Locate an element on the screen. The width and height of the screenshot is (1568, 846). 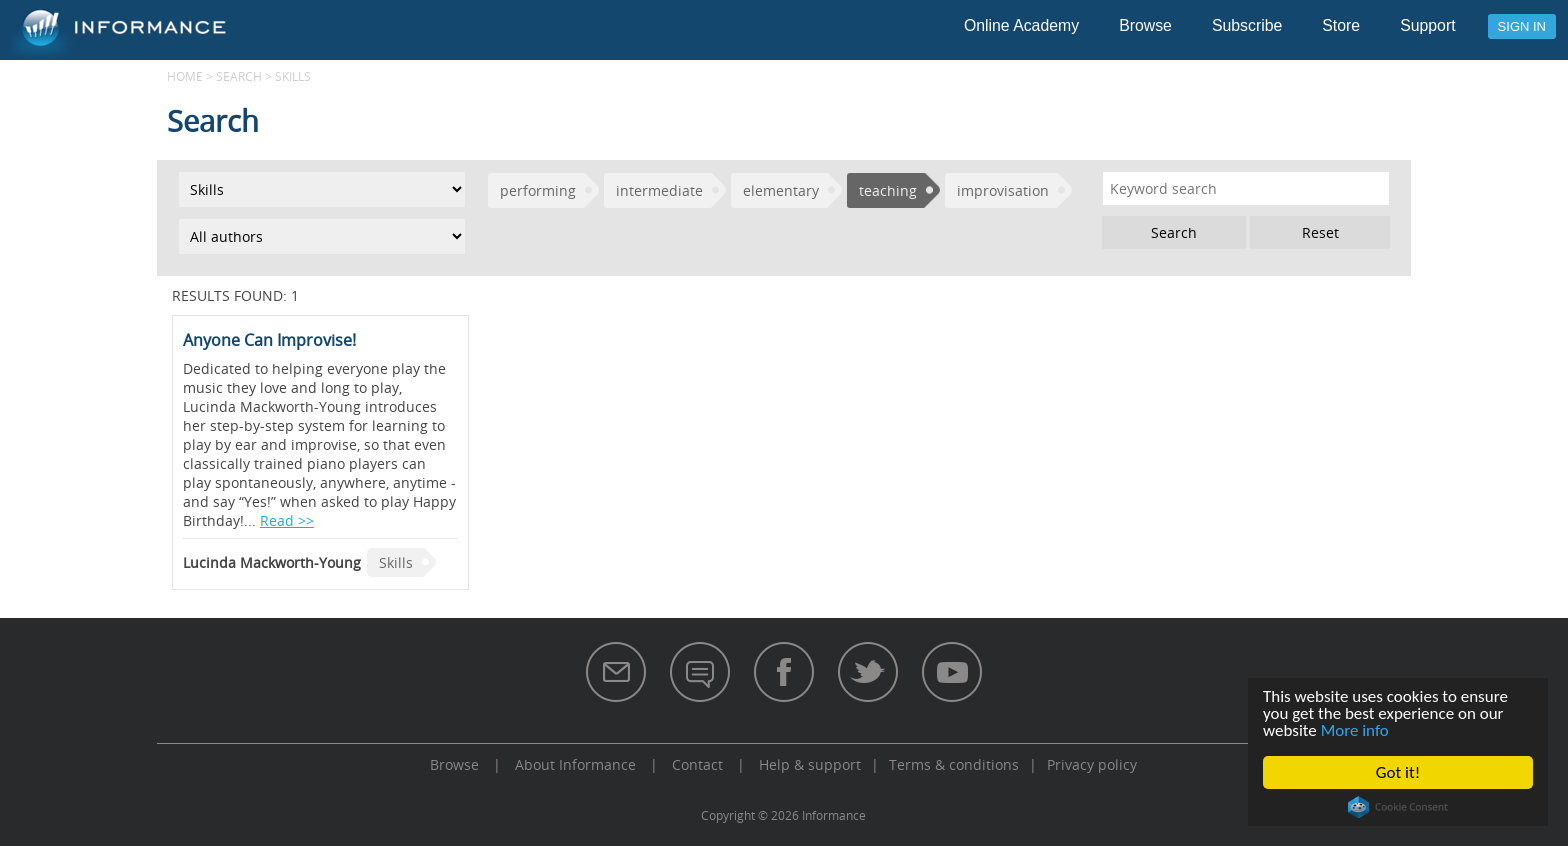
Terms & conditions is located at coordinates (954, 764).